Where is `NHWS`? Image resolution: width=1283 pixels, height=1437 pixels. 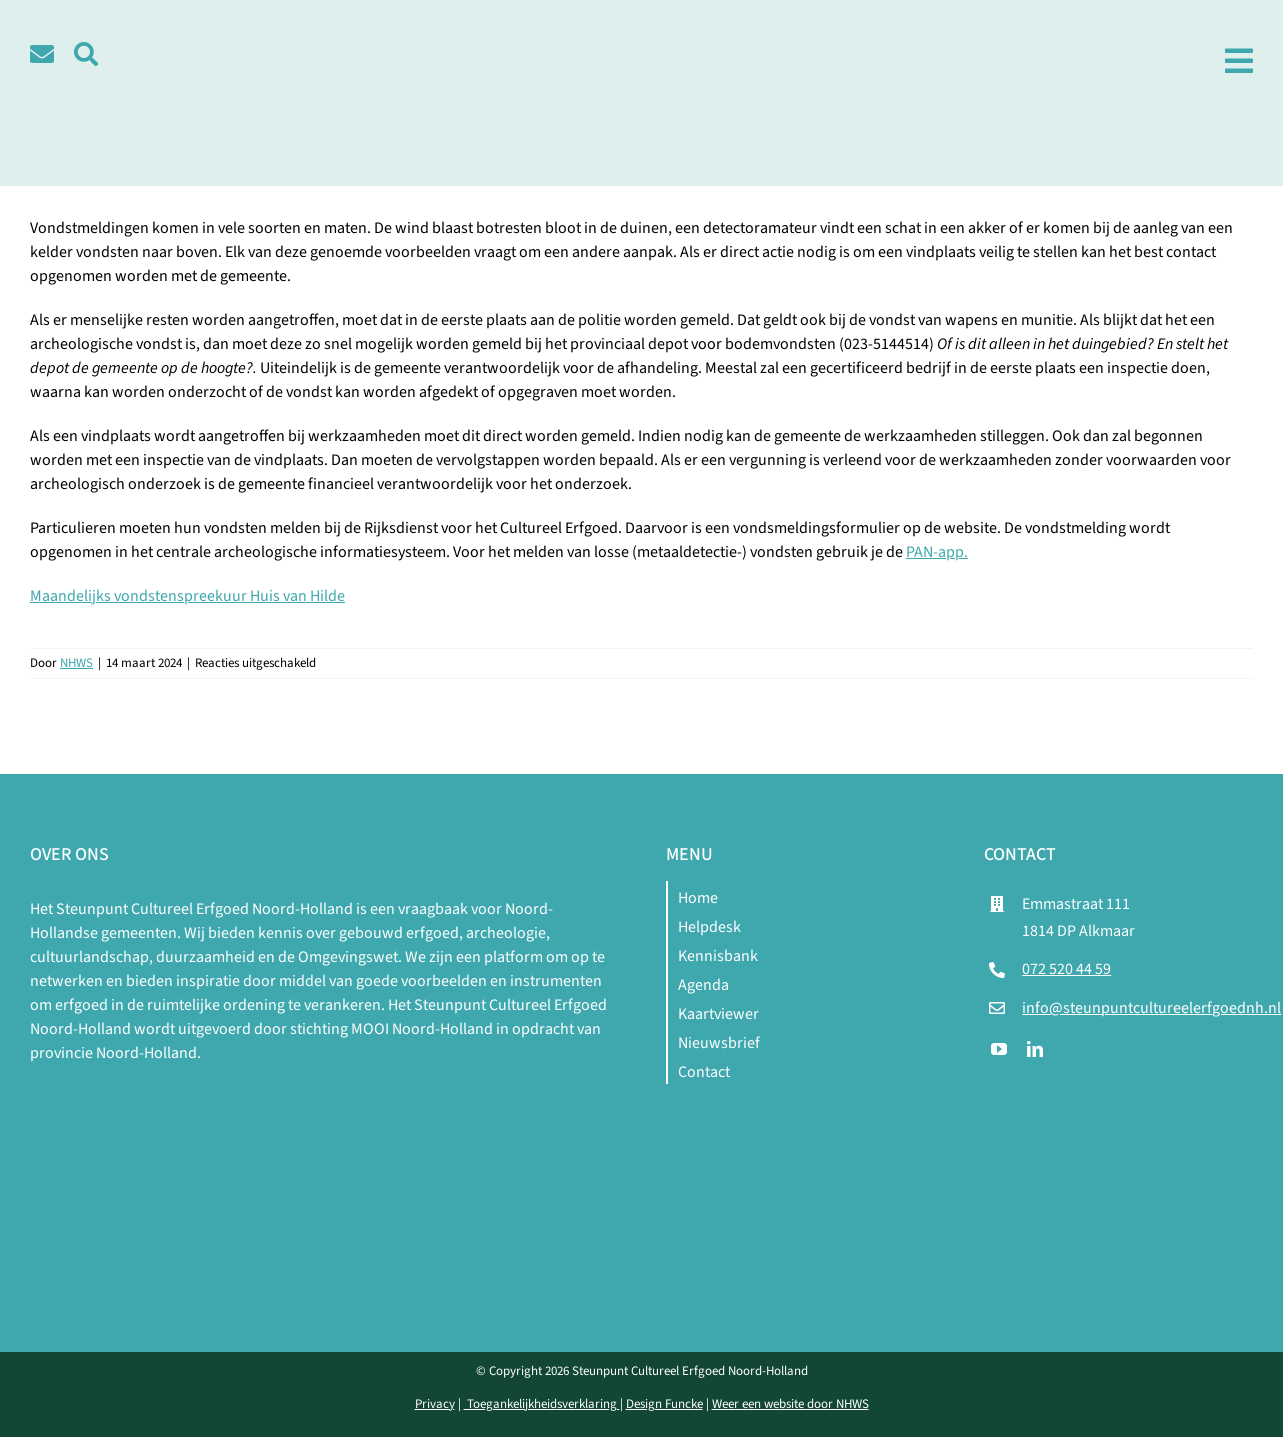 NHWS is located at coordinates (76, 663).